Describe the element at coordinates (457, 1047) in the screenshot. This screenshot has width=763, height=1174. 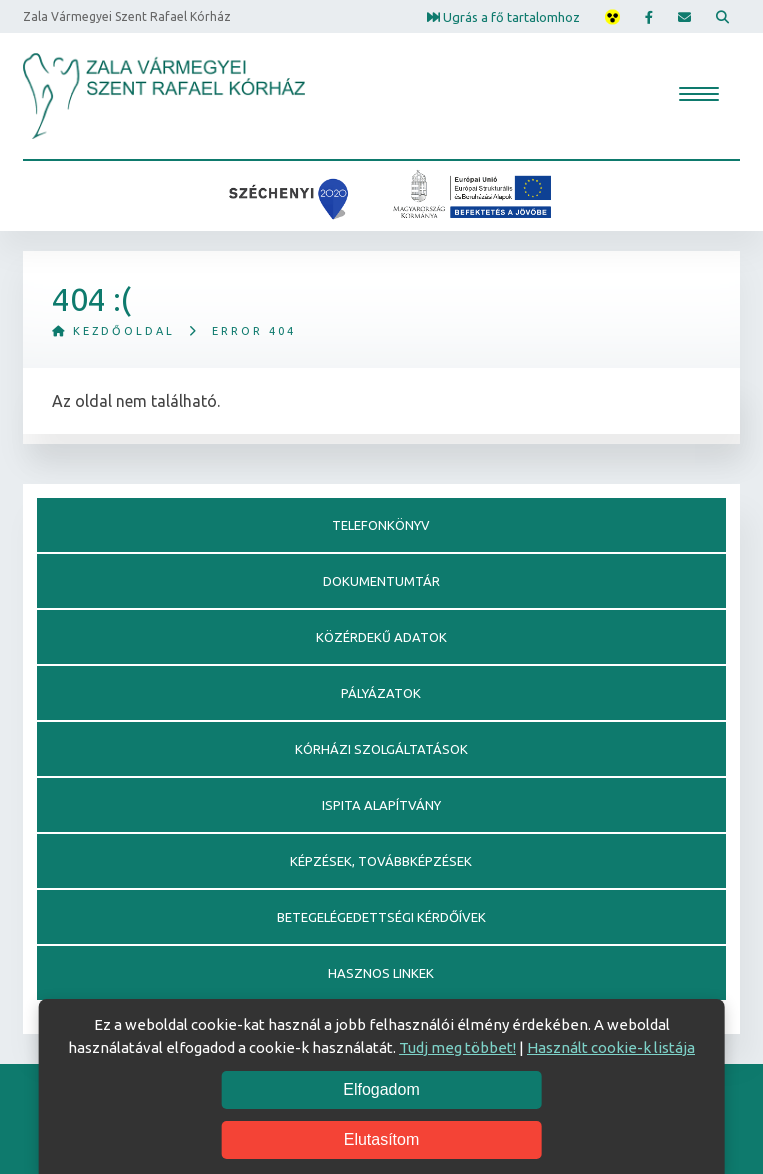
I see `Tudj meg többet!` at that location.